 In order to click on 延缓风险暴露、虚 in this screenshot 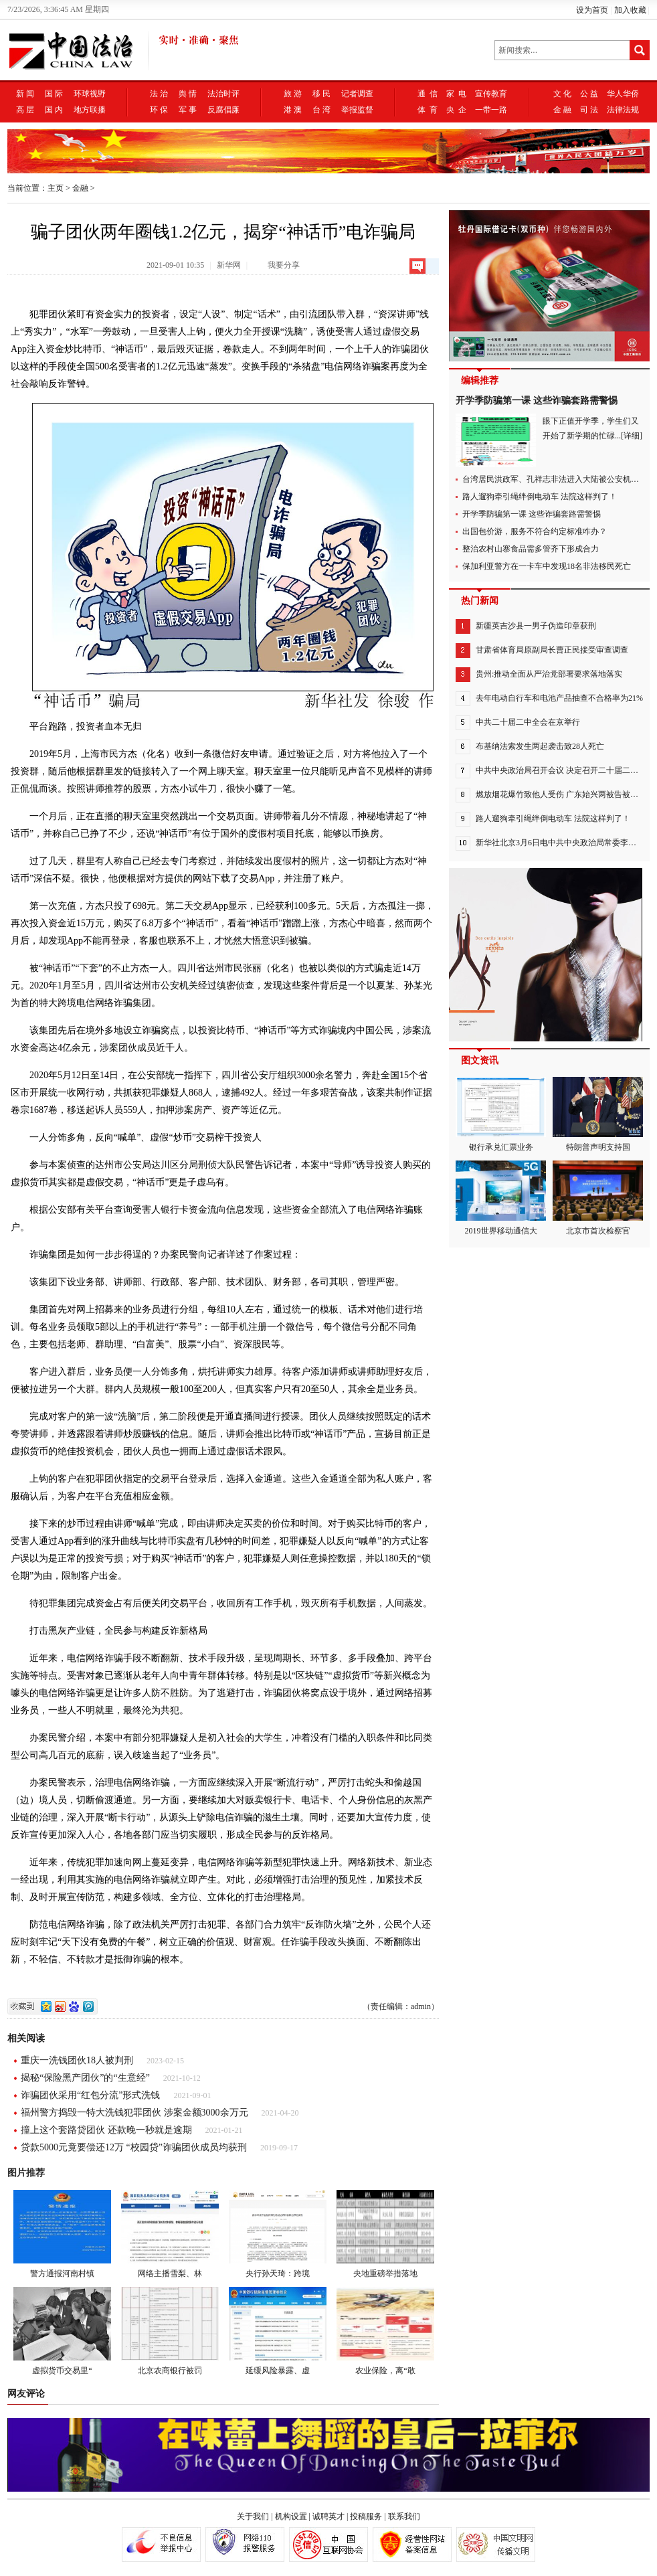, I will do `click(277, 2331)`.